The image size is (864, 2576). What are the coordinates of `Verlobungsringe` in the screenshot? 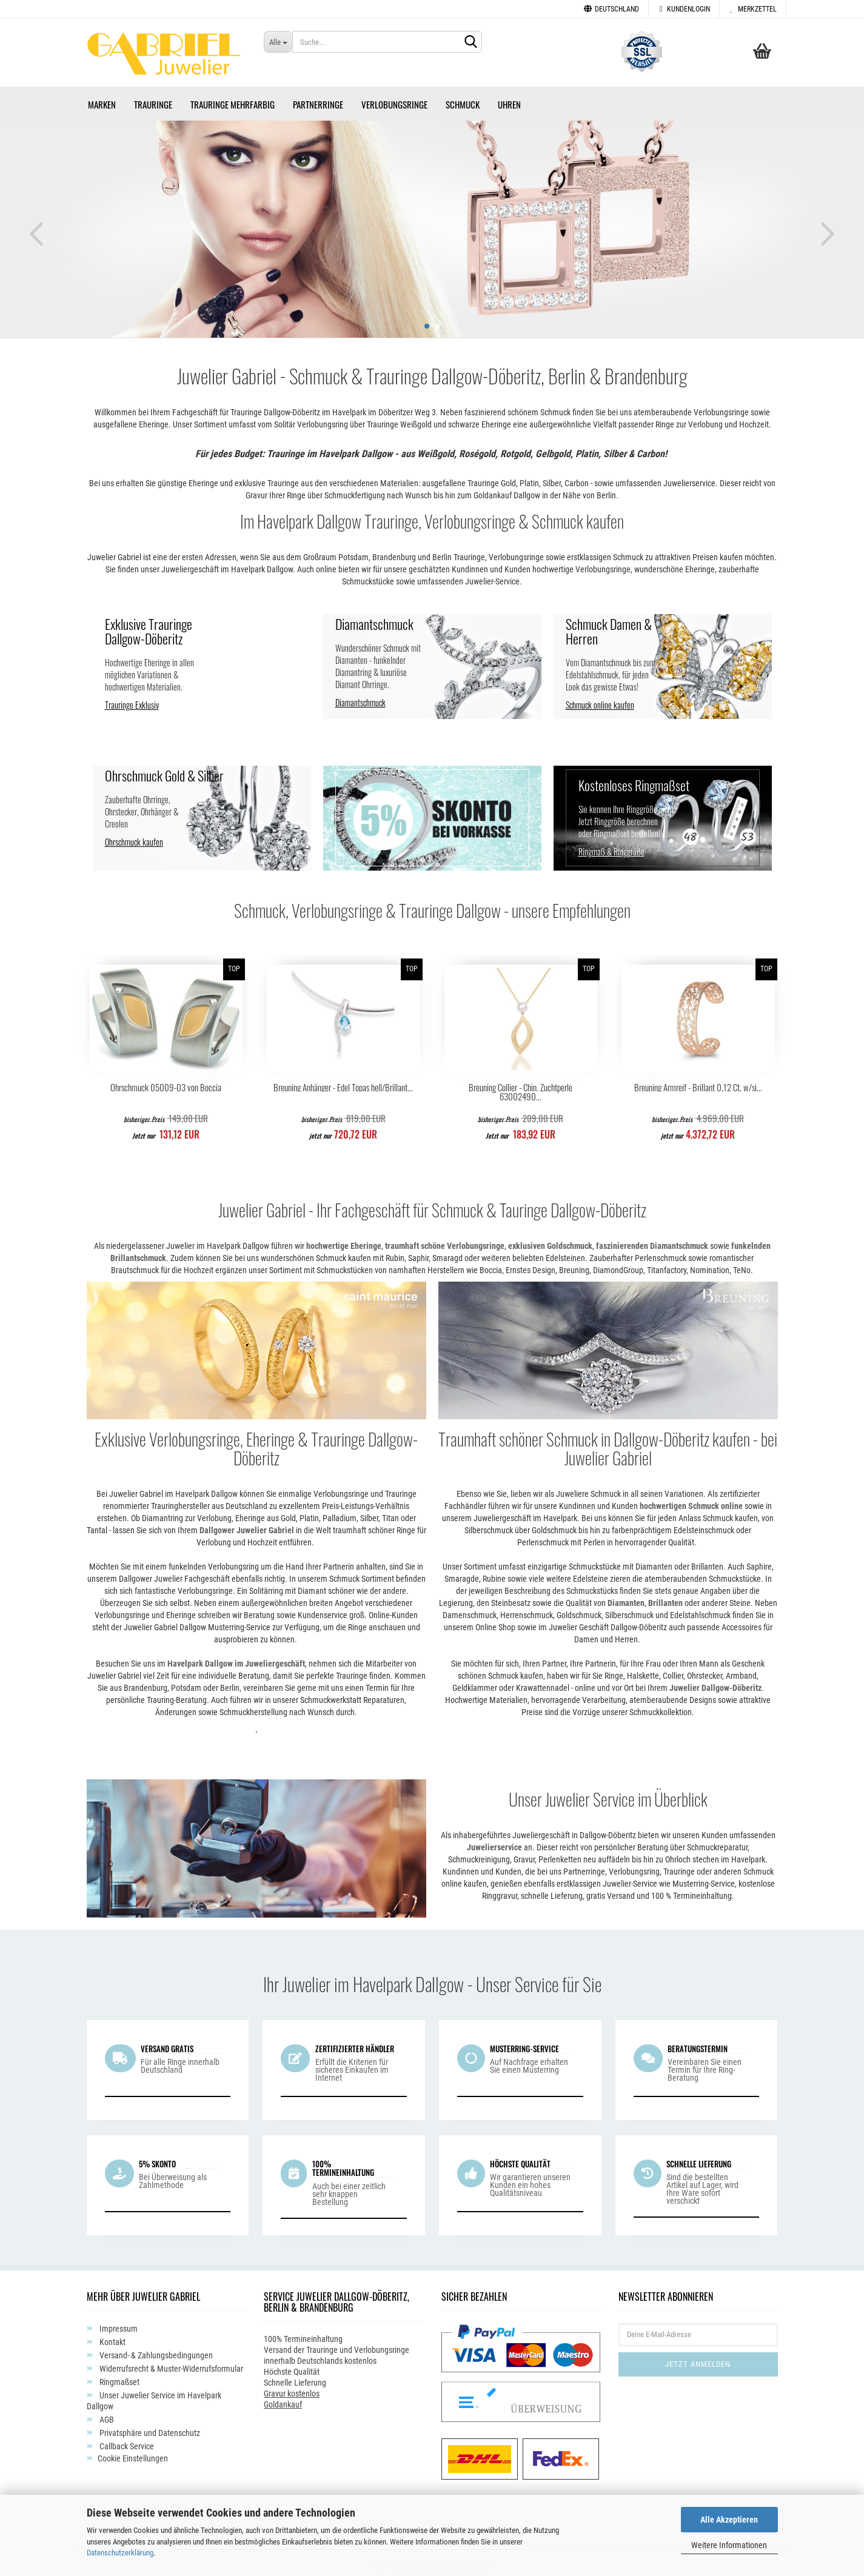 It's located at (394, 100).